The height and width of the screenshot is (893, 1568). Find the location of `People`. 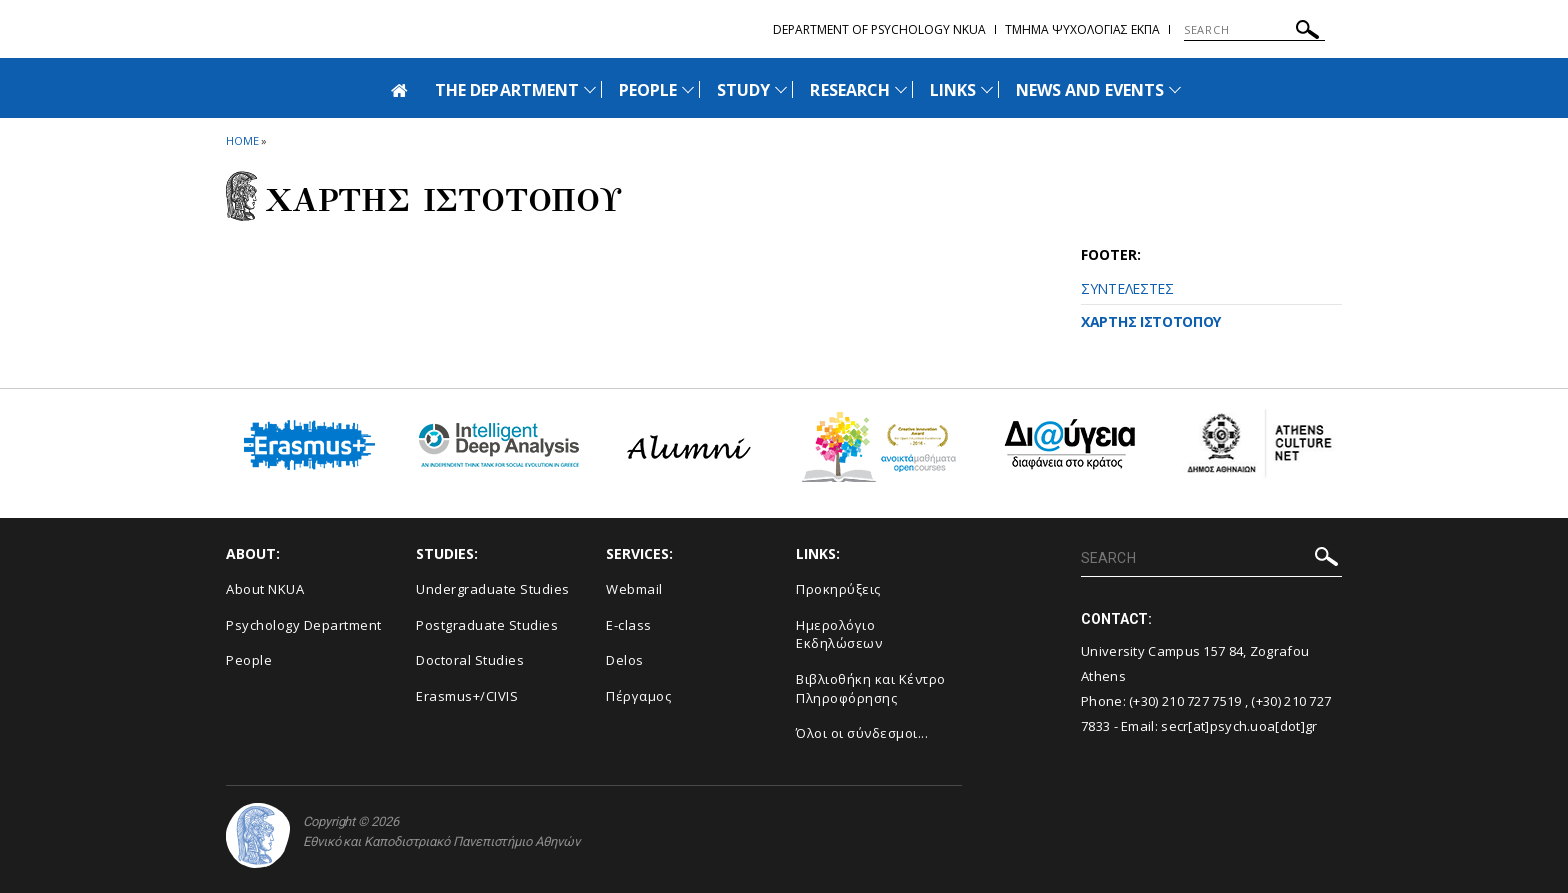

People is located at coordinates (249, 660).